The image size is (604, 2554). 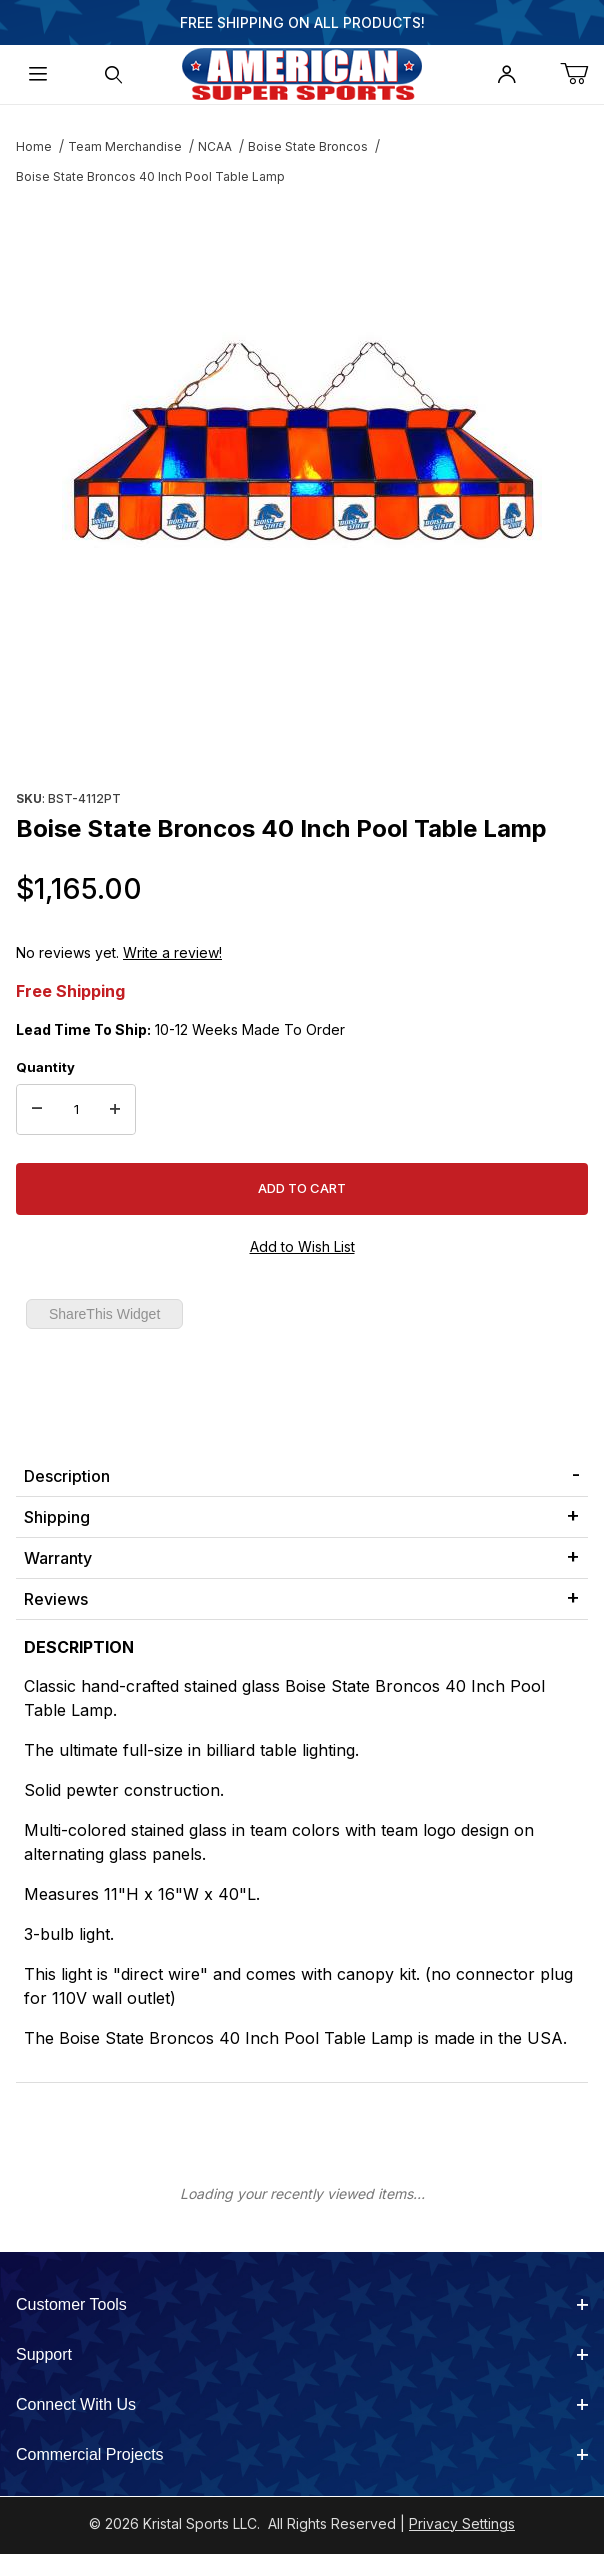 I want to click on Team Merchandise, so click(x=125, y=146).